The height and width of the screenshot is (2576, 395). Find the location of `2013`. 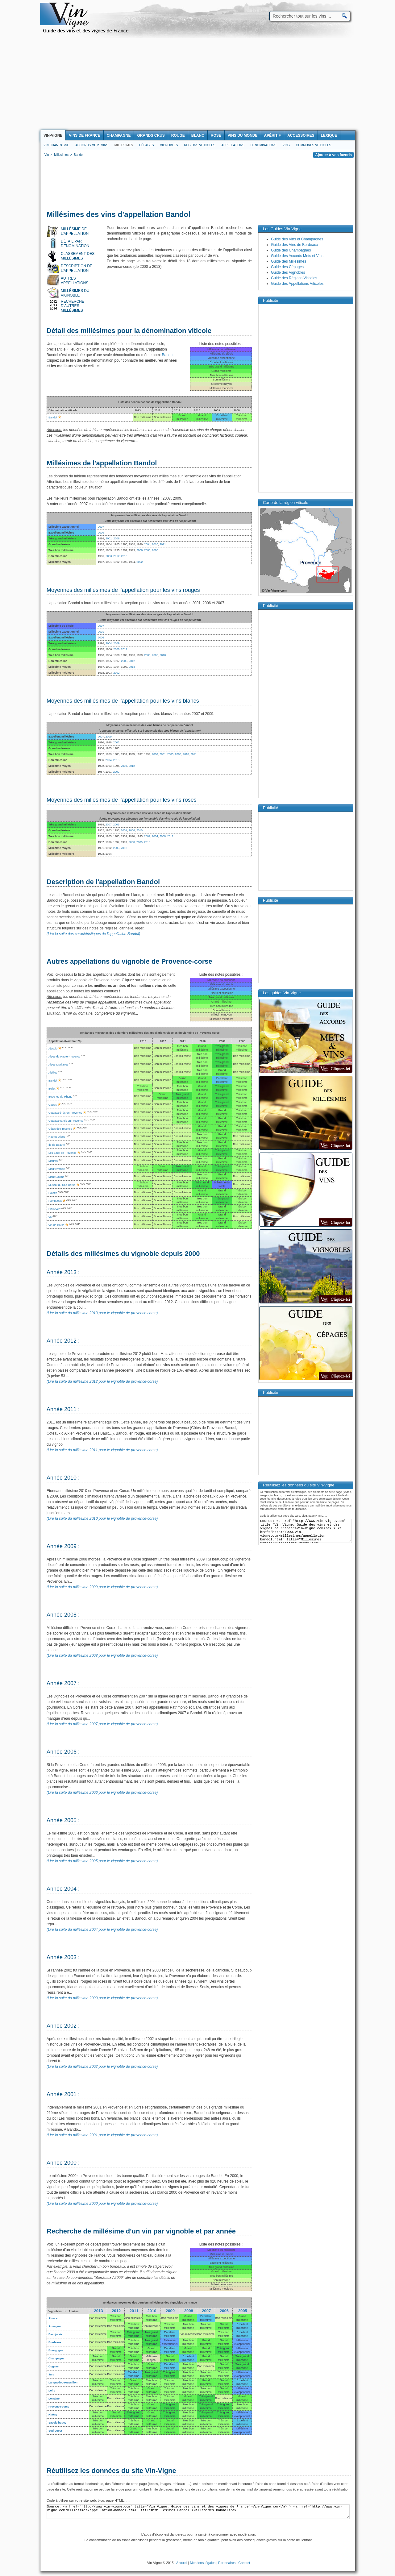

2013 is located at coordinates (124, 556).